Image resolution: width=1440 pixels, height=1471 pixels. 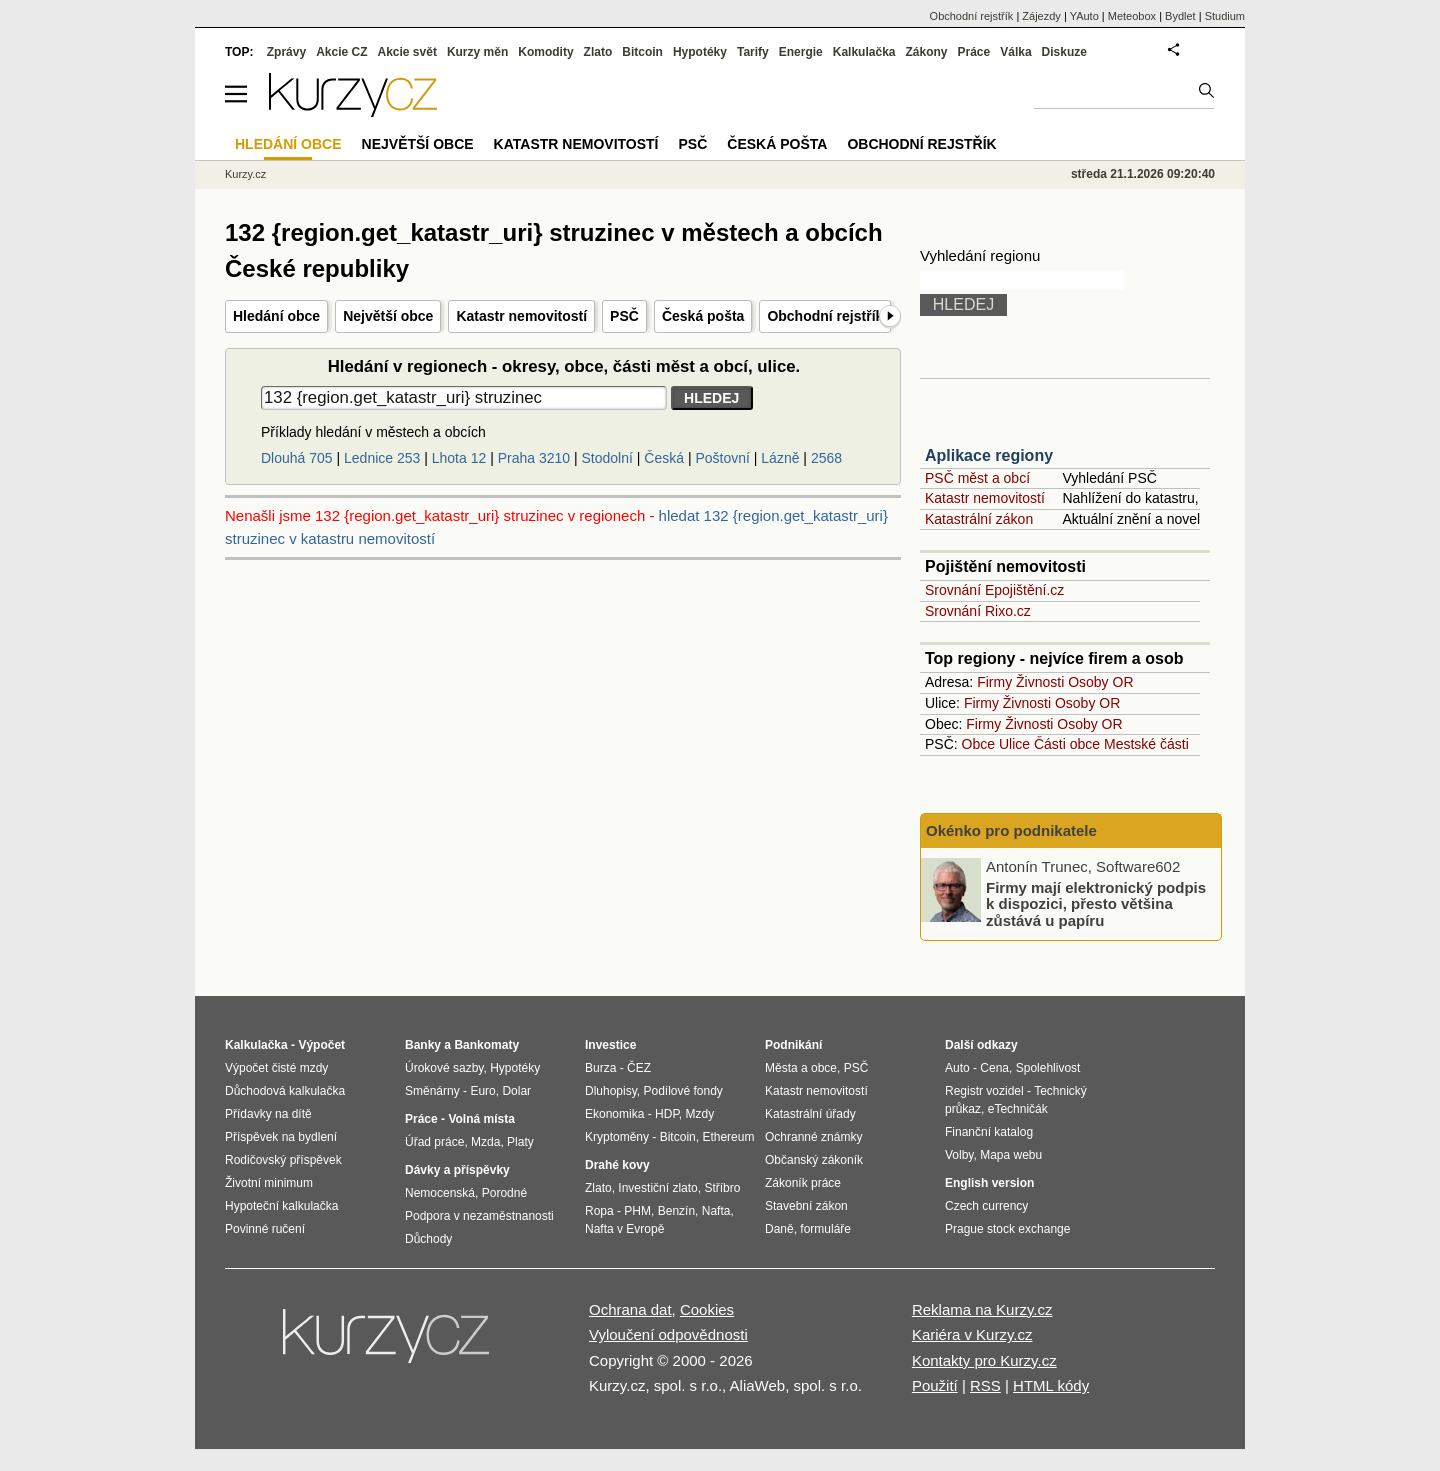 I want to click on Mzda, so click(x=485, y=1142).